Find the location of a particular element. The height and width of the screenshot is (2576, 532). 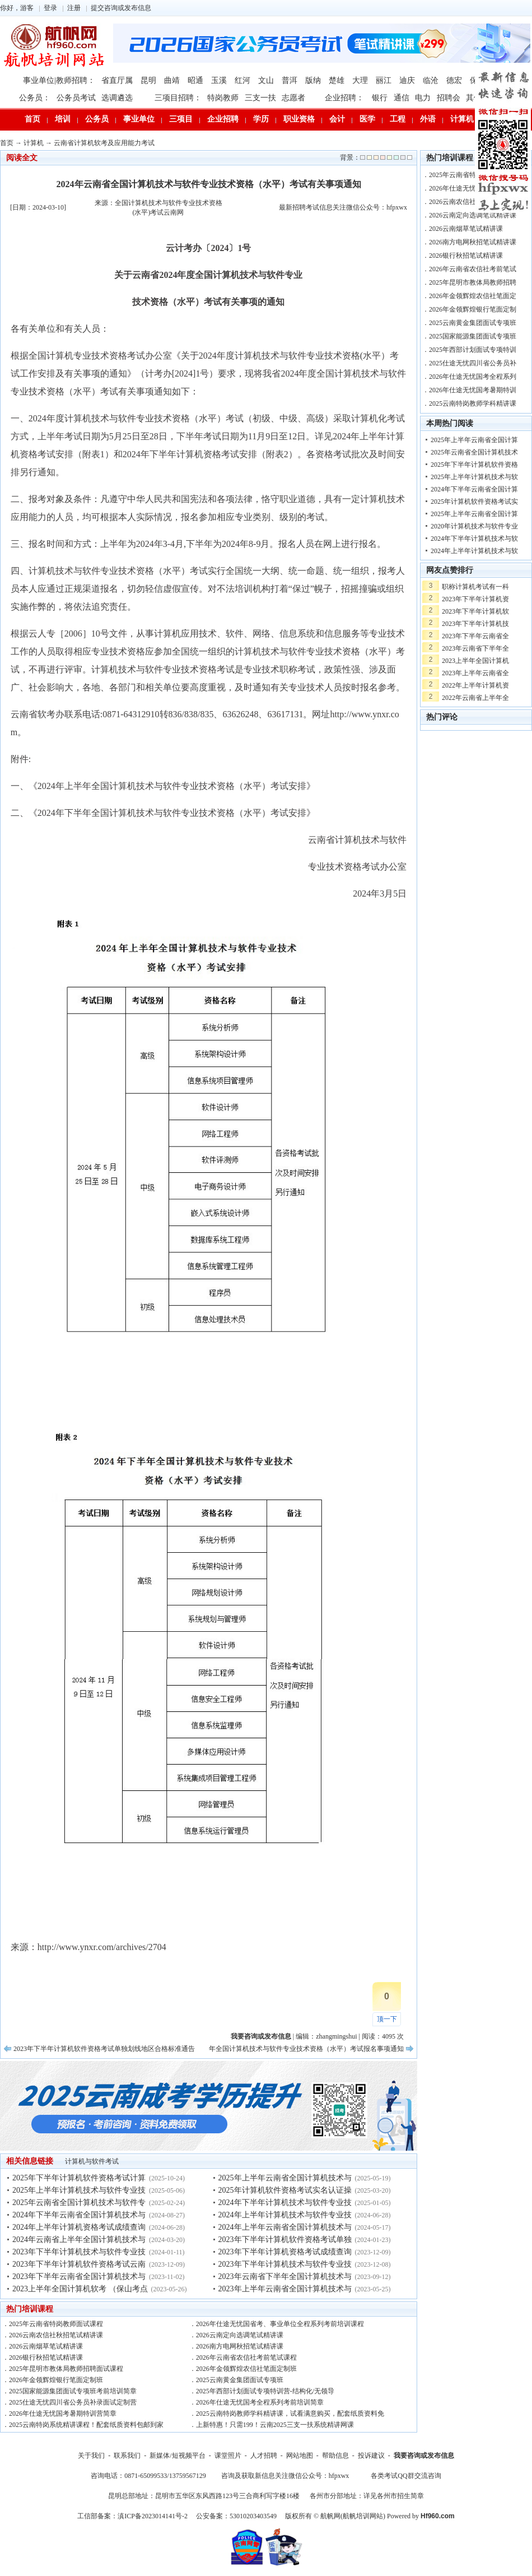

三项目招聘： is located at coordinates (178, 98).